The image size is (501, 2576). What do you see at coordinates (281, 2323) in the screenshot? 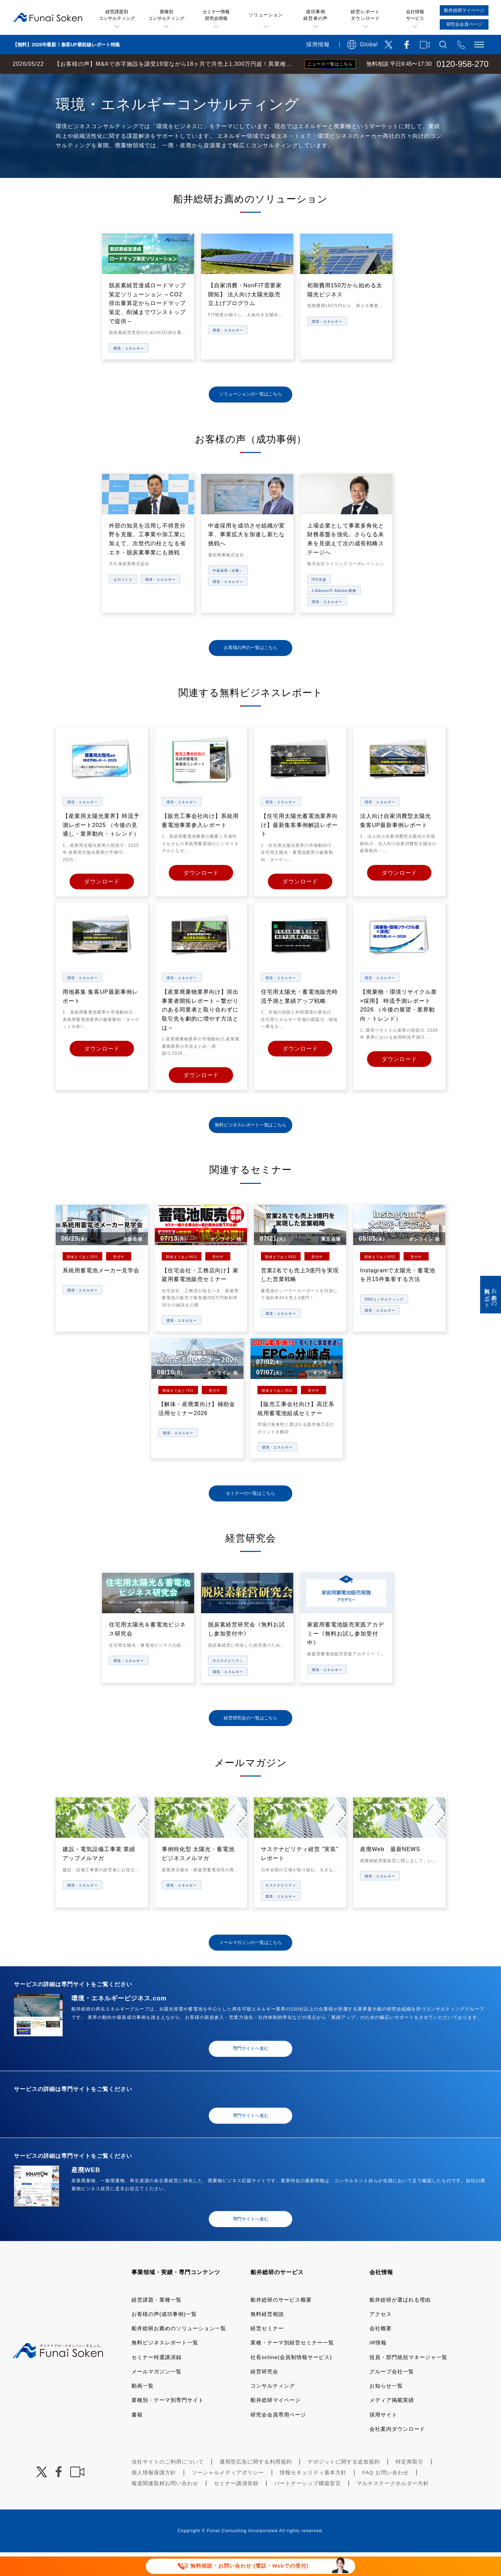
I see `船井総研のサービス概要` at bounding box center [281, 2323].